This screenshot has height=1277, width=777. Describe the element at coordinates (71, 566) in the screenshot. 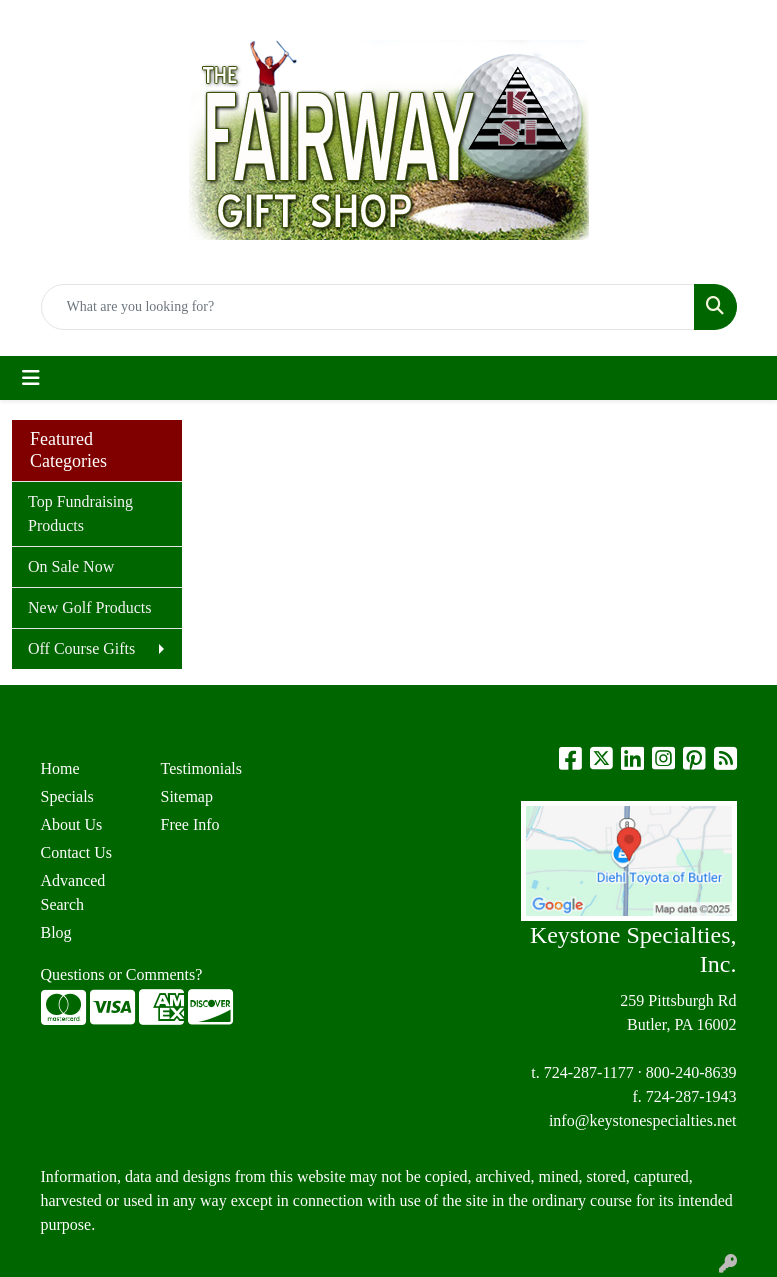

I see `On Sale Now` at that location.